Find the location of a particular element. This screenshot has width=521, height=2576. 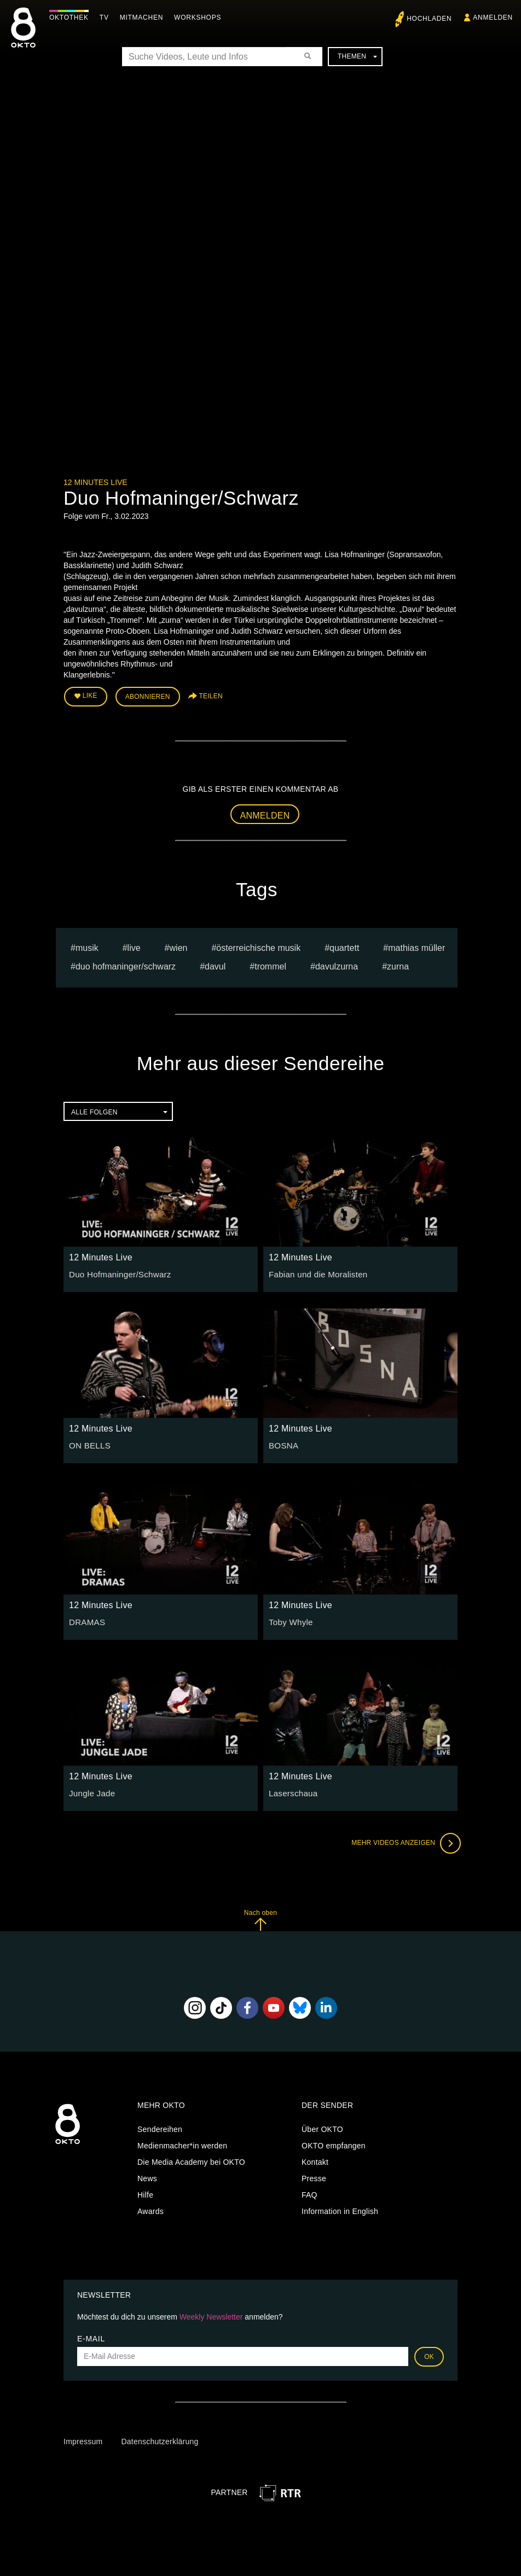

News is located at coordinates (147, 2176).